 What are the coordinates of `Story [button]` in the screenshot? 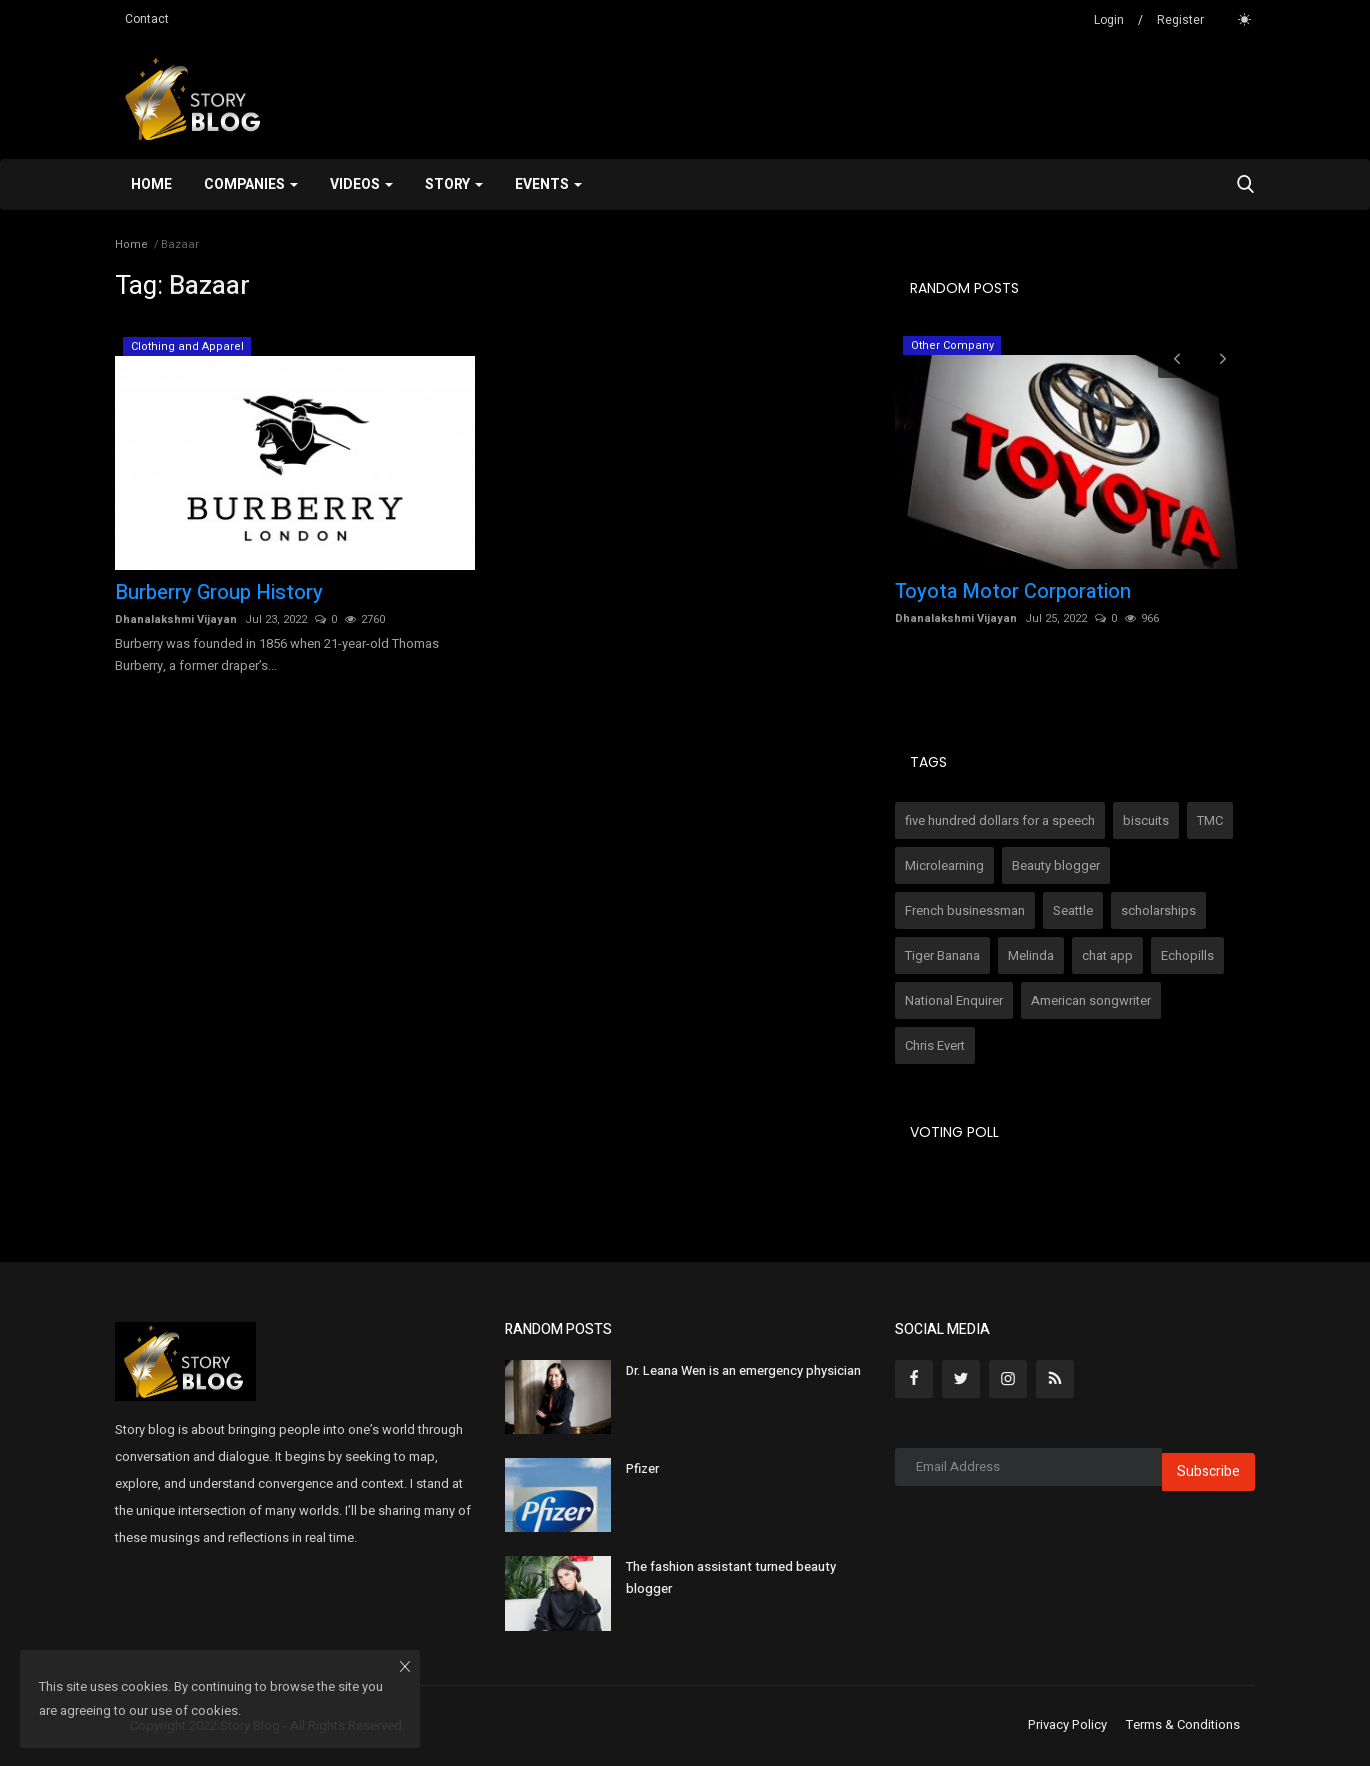 It's located at (454, 184).